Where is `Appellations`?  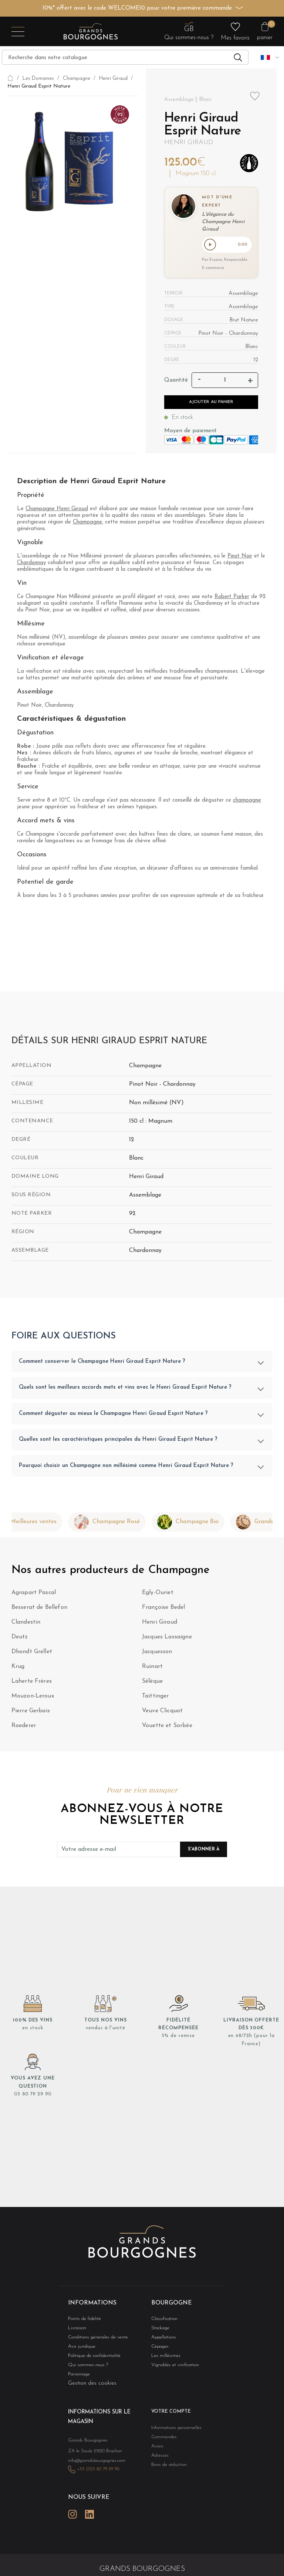
Appellations is located at coordinates (161, 2339).